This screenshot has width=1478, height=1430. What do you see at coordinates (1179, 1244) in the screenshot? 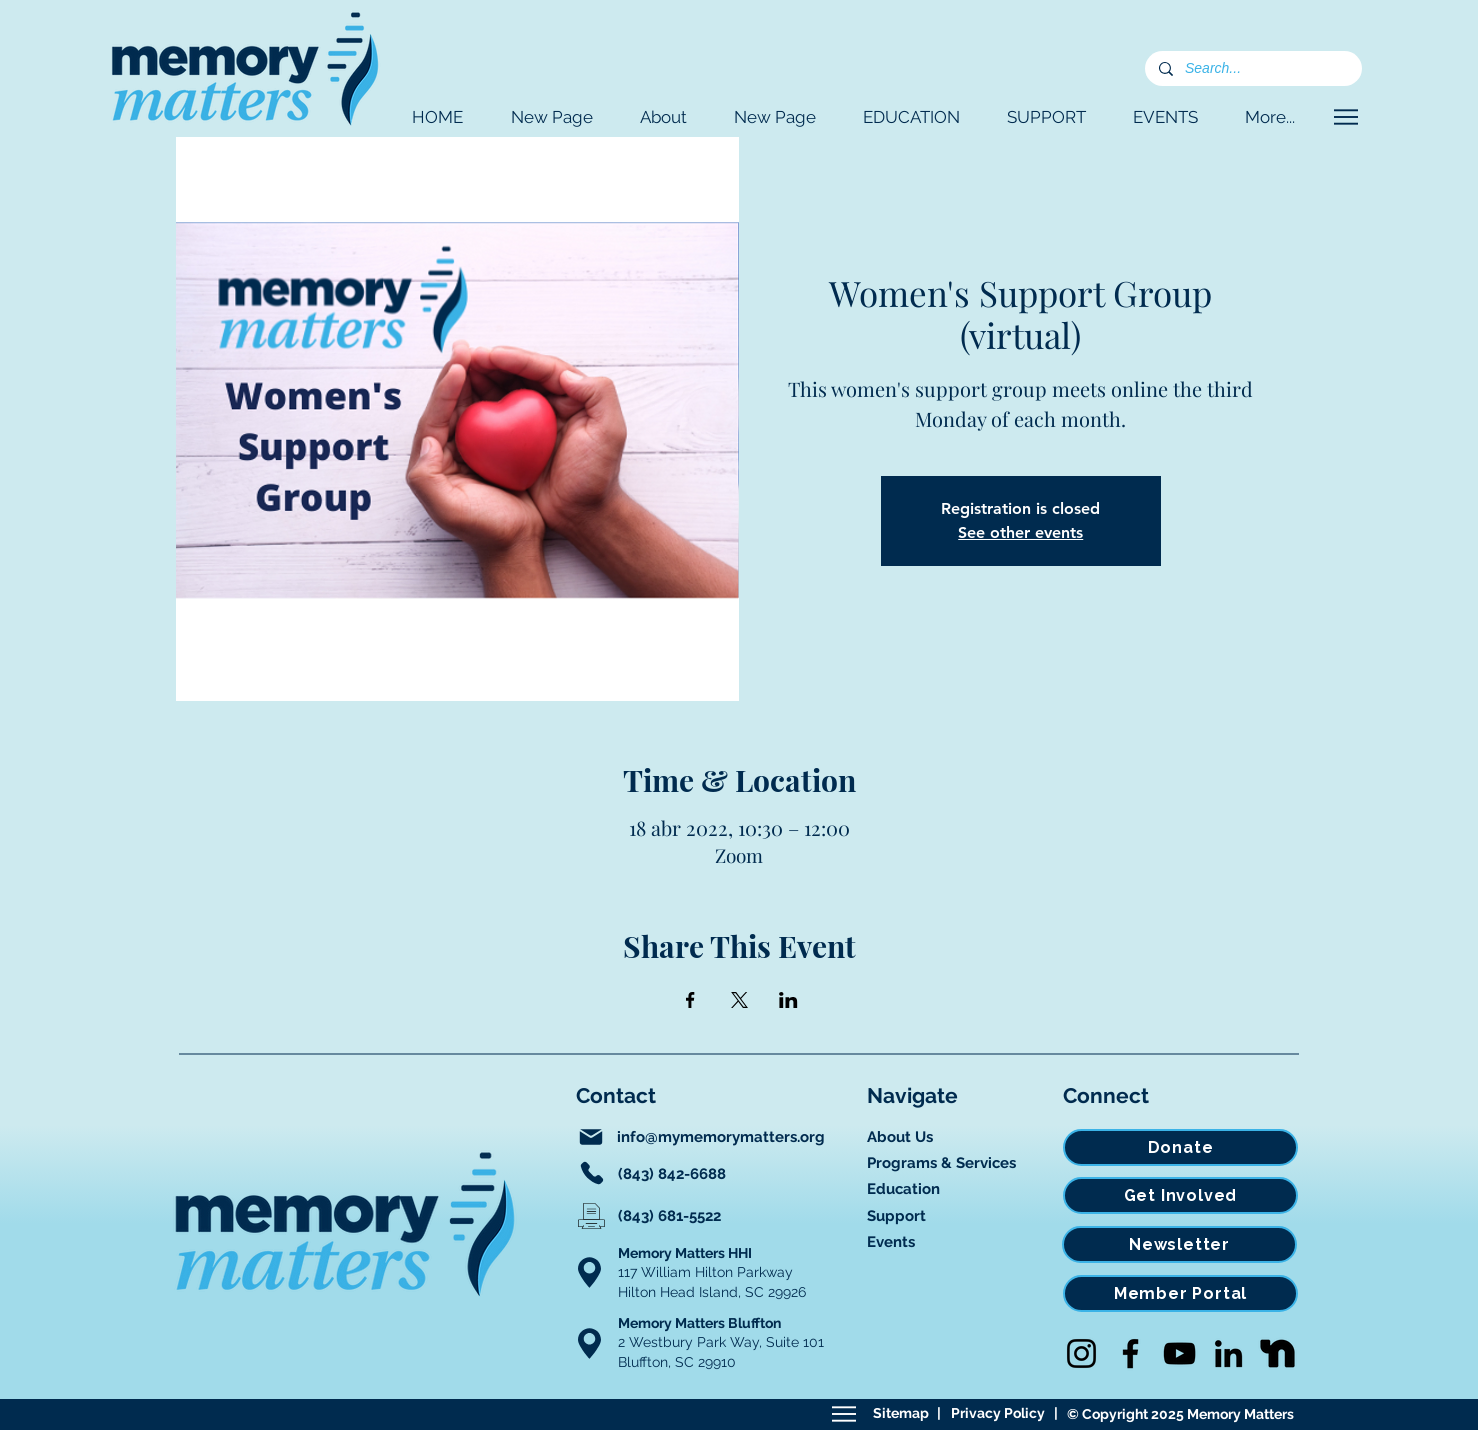
I see `[Newsletter]` at bounding box center [1179, 1244].